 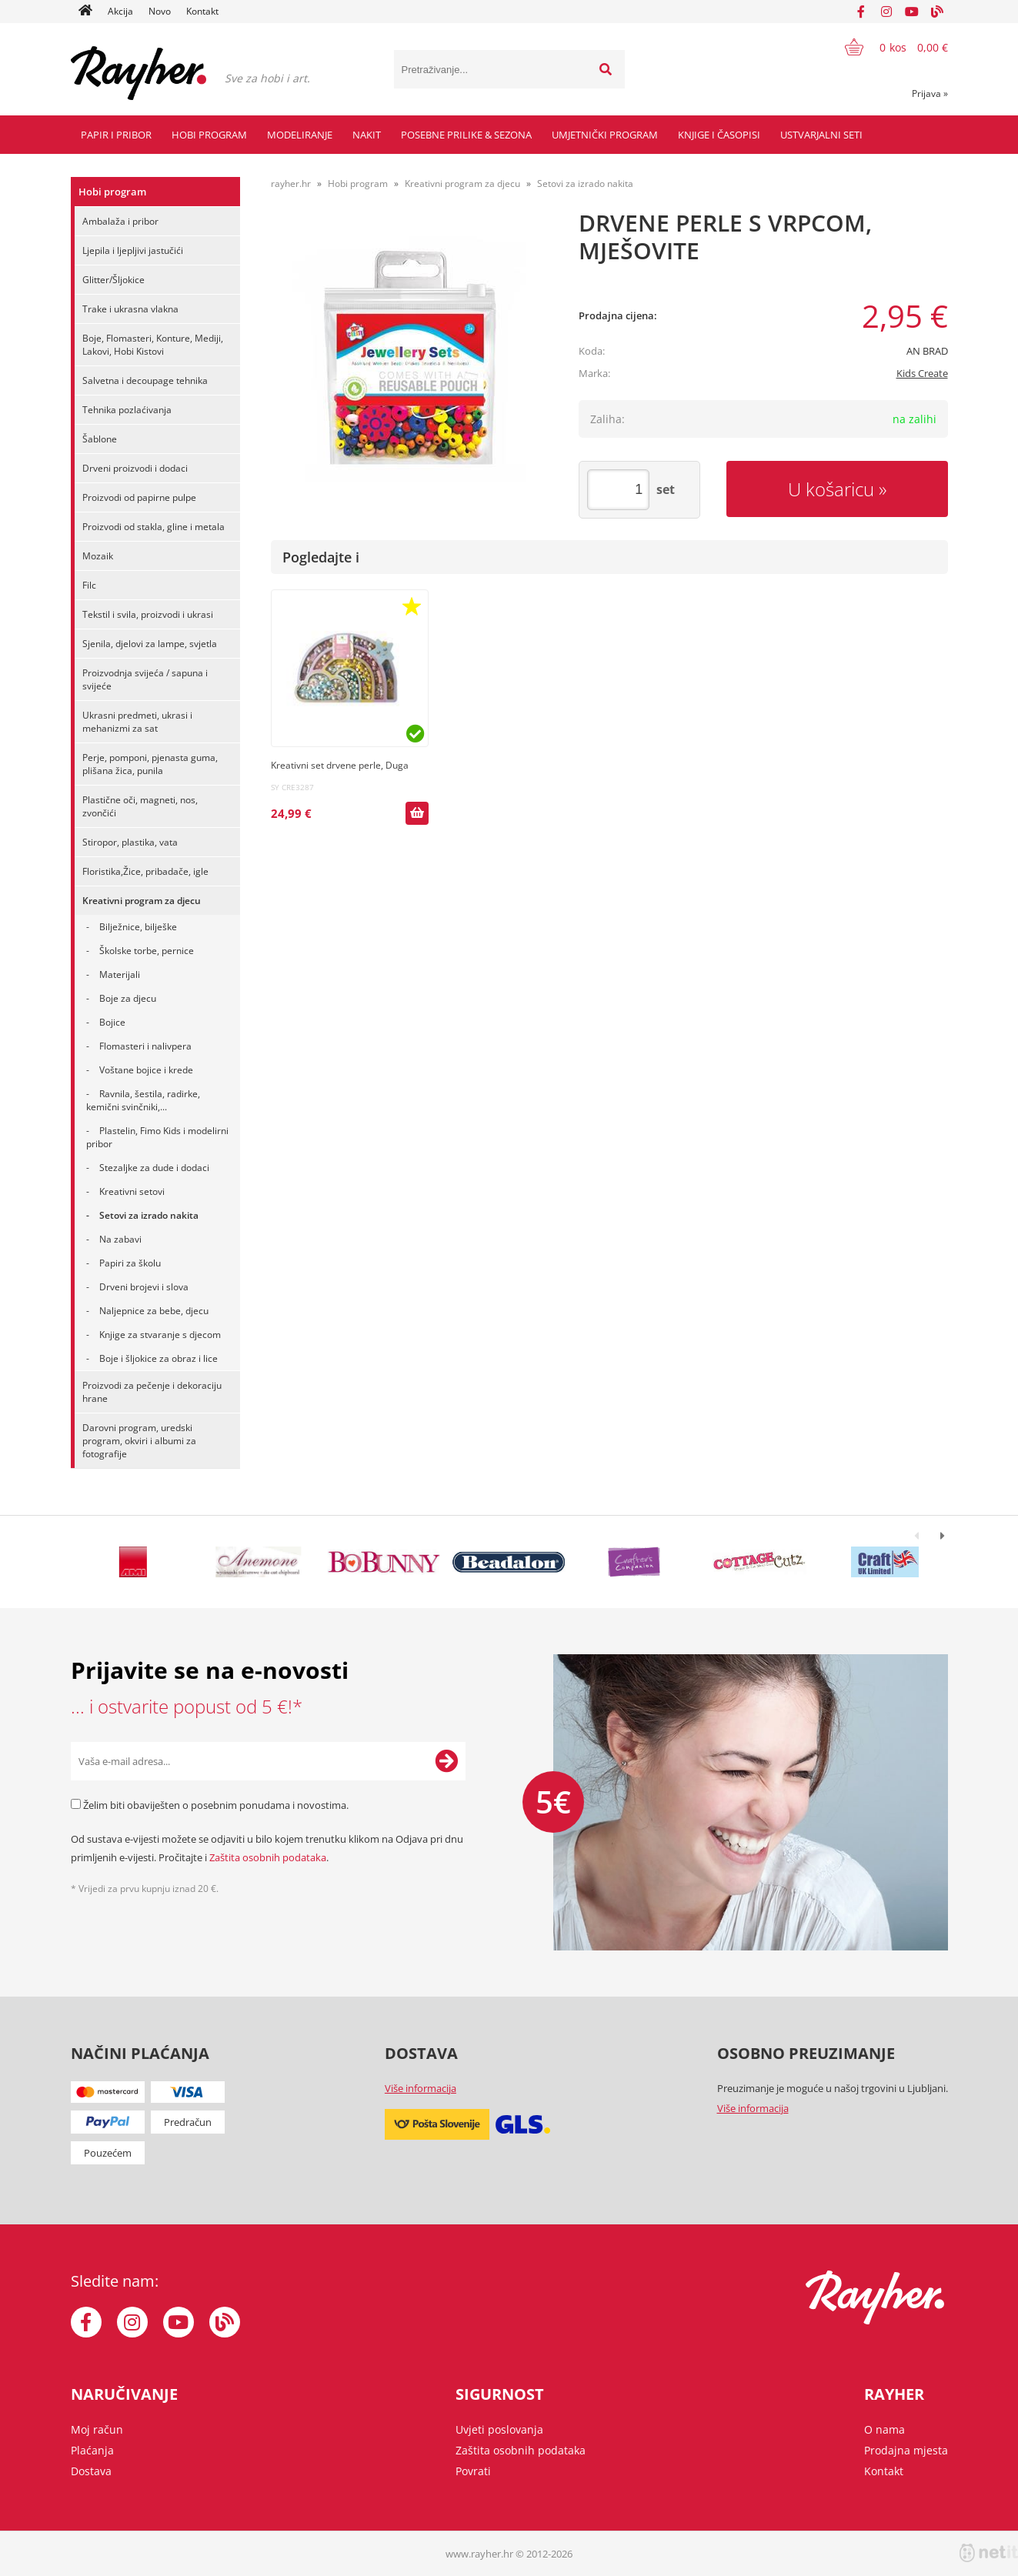 What do you see at coordinates (146, 1069) in the screenshot?
I see `Voštane bojice i krede` at bounding box center [146, 1069].